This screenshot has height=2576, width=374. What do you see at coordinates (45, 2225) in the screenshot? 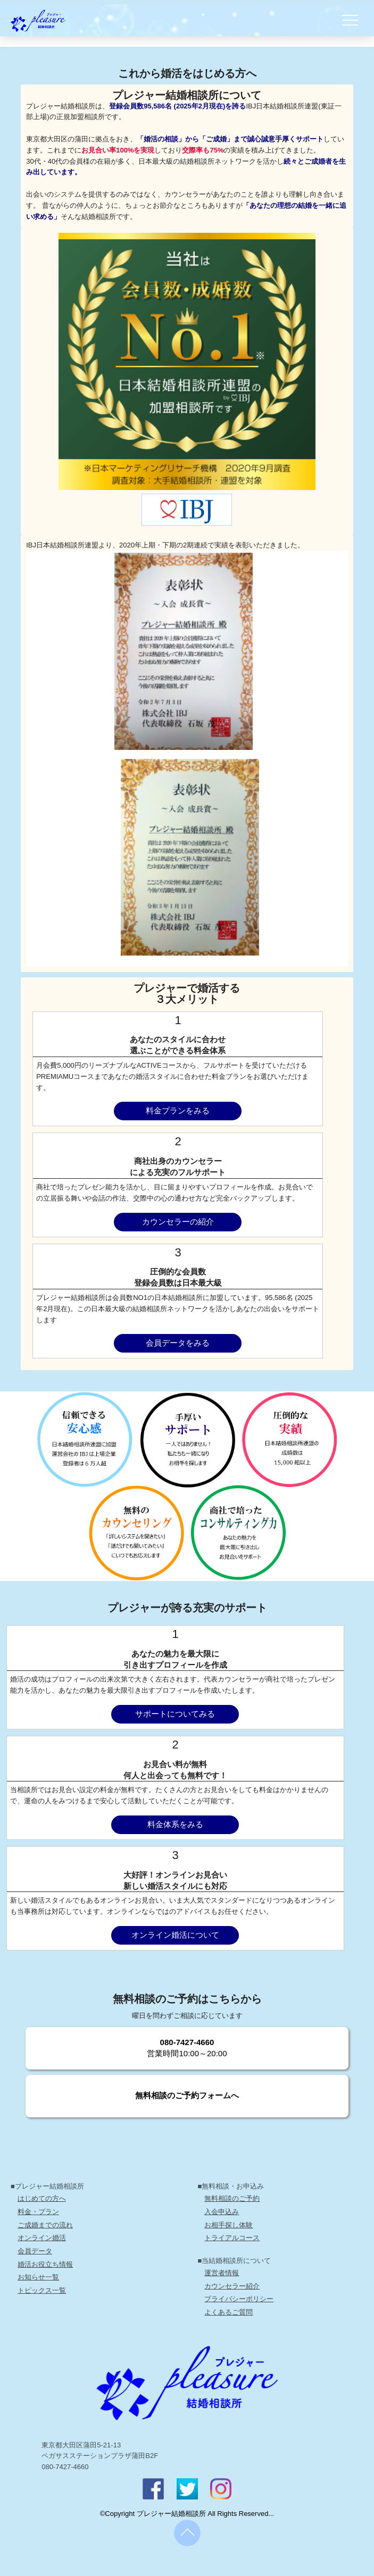
I see `ご成婚までの流れ` at bounding box center [45, 2225].